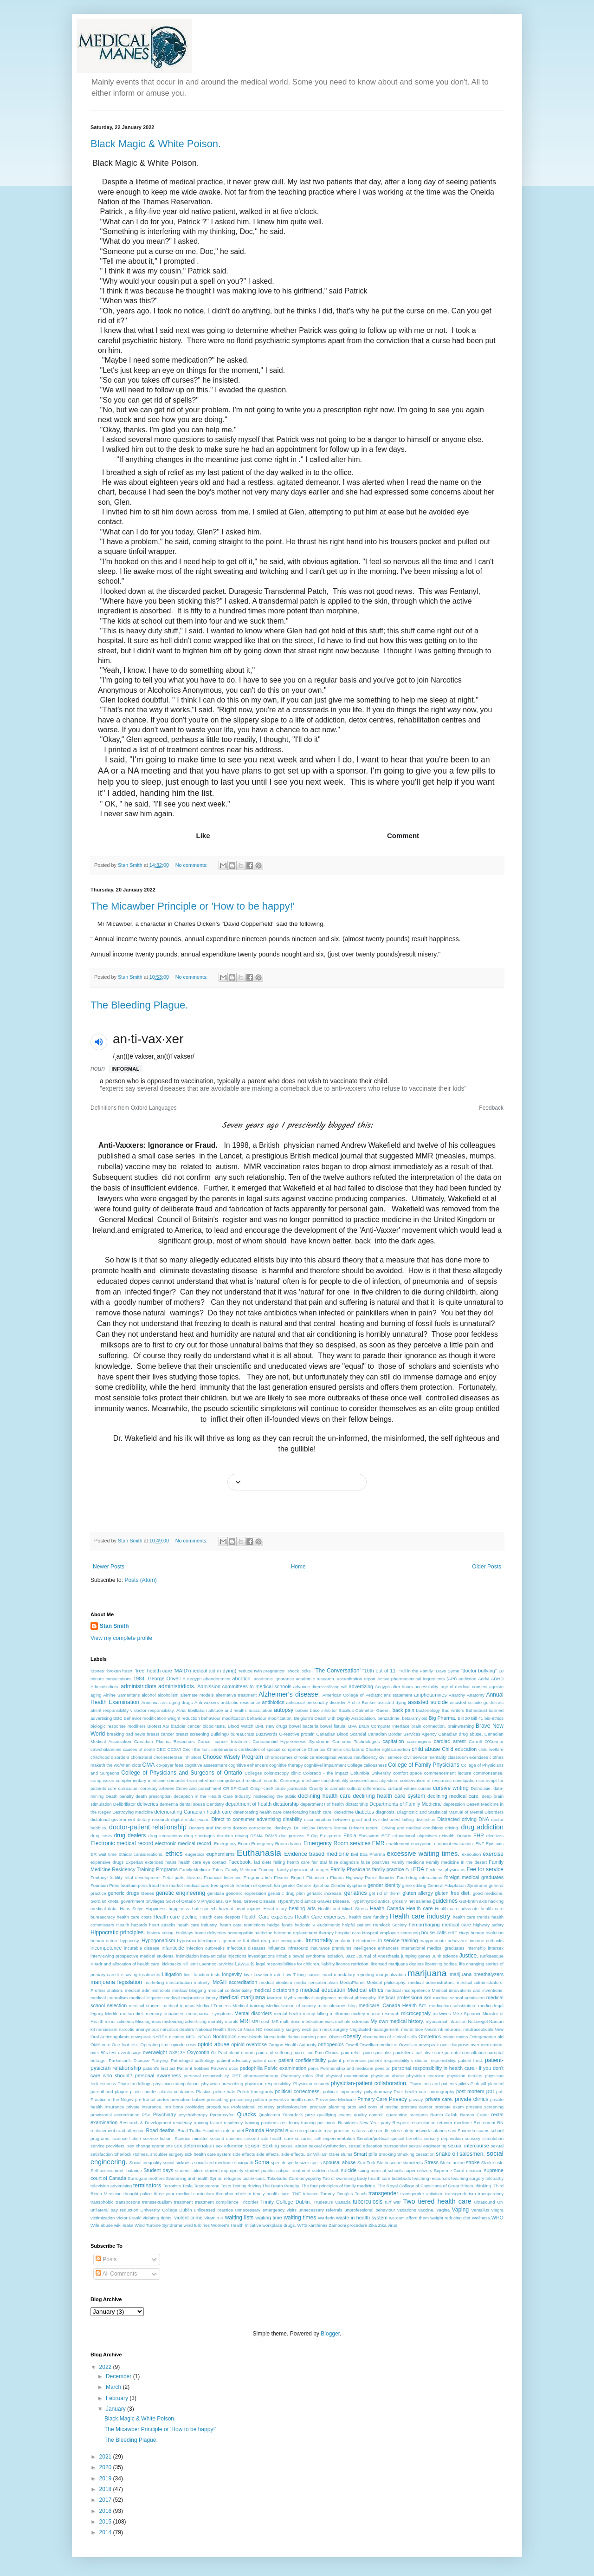 The height and width of the screenshot is (2576, 594). Describe the element at coordinates (194, 2106) in the screenshot. I see `probiotics` at that location.